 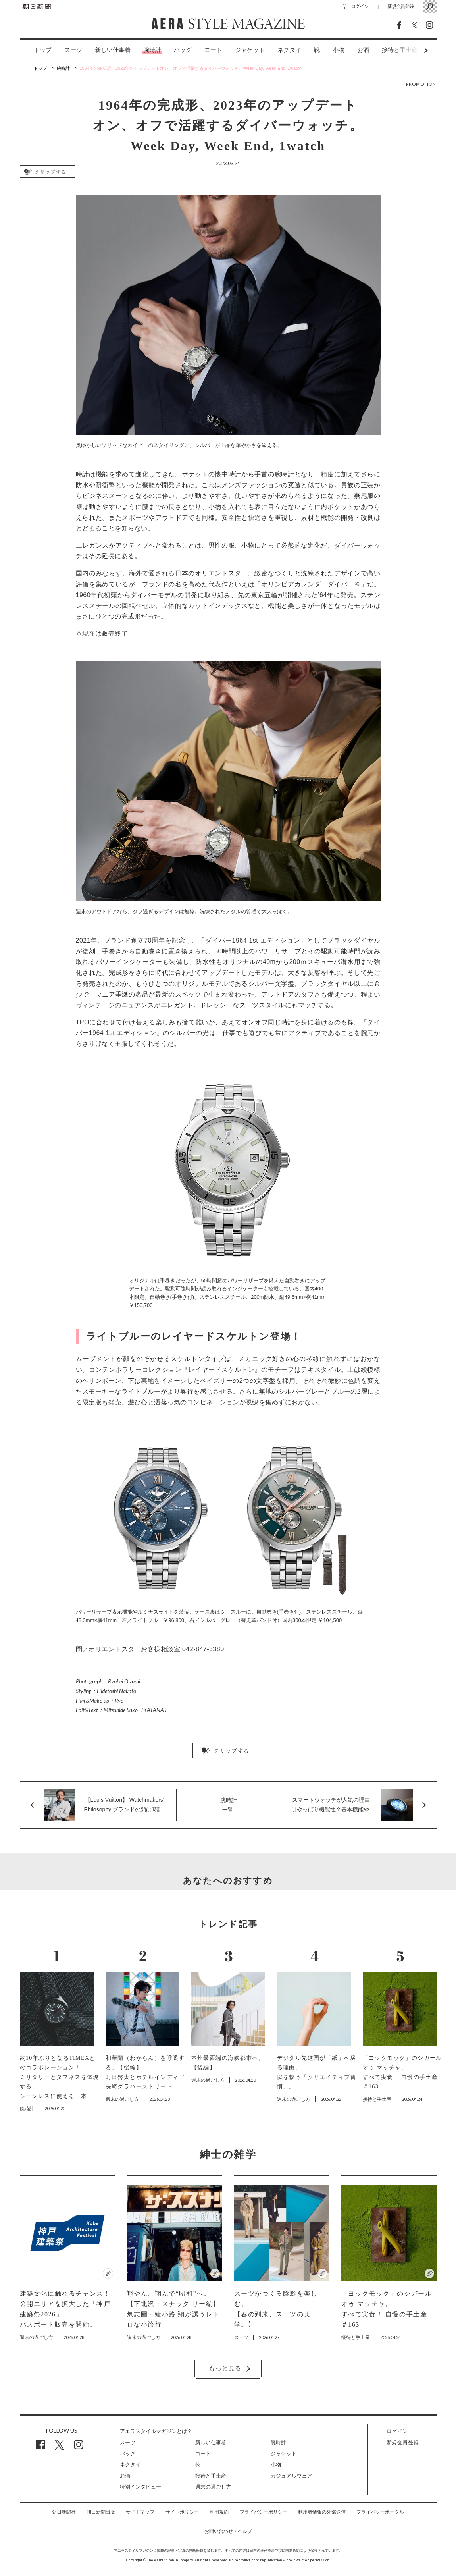 I want to click on バッグ, so click(x=183, y=50).